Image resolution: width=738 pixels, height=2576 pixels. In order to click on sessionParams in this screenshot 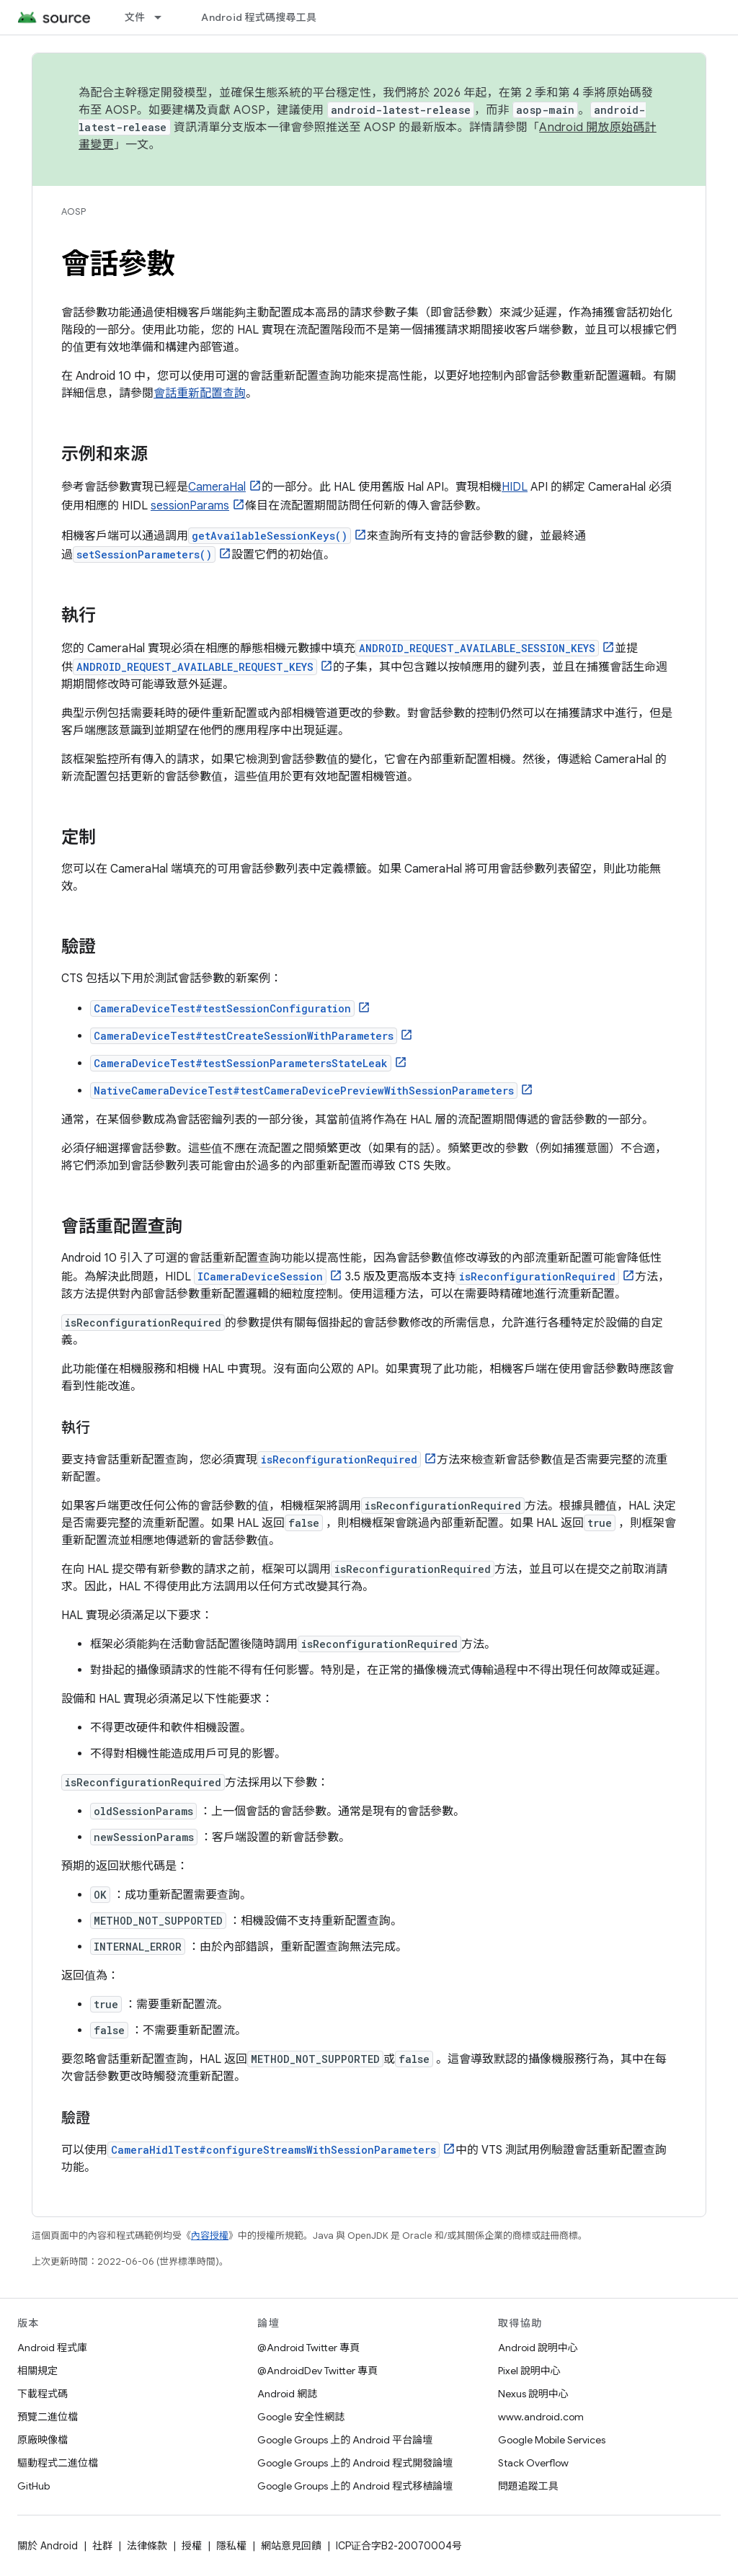, I will do `click(190, 506)`.